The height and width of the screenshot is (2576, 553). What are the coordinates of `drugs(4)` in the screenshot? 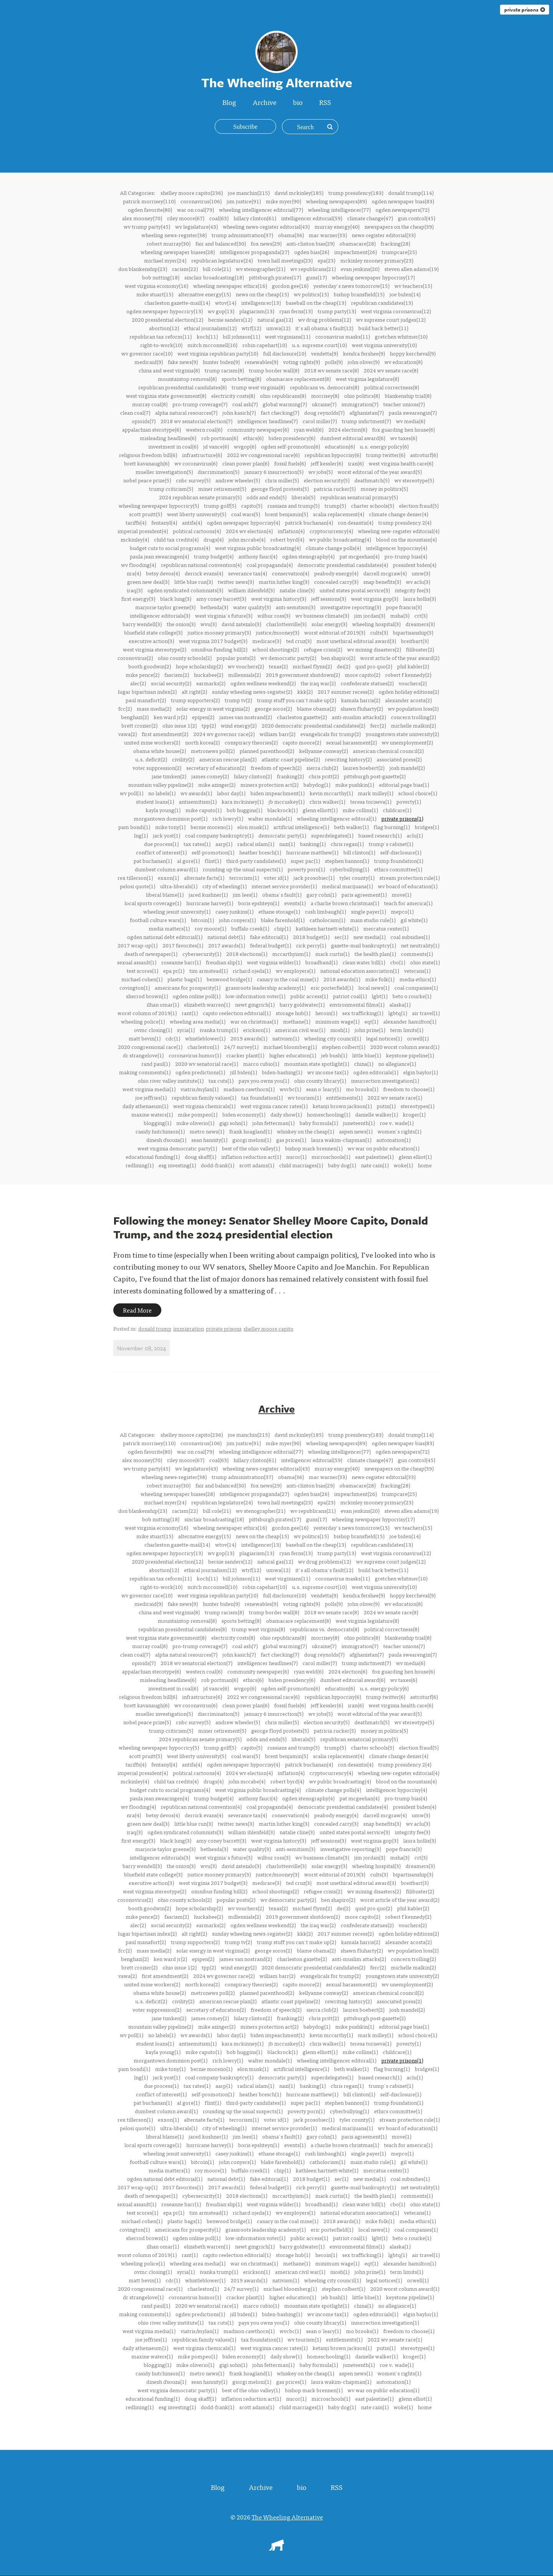 It's located at (214, 539).